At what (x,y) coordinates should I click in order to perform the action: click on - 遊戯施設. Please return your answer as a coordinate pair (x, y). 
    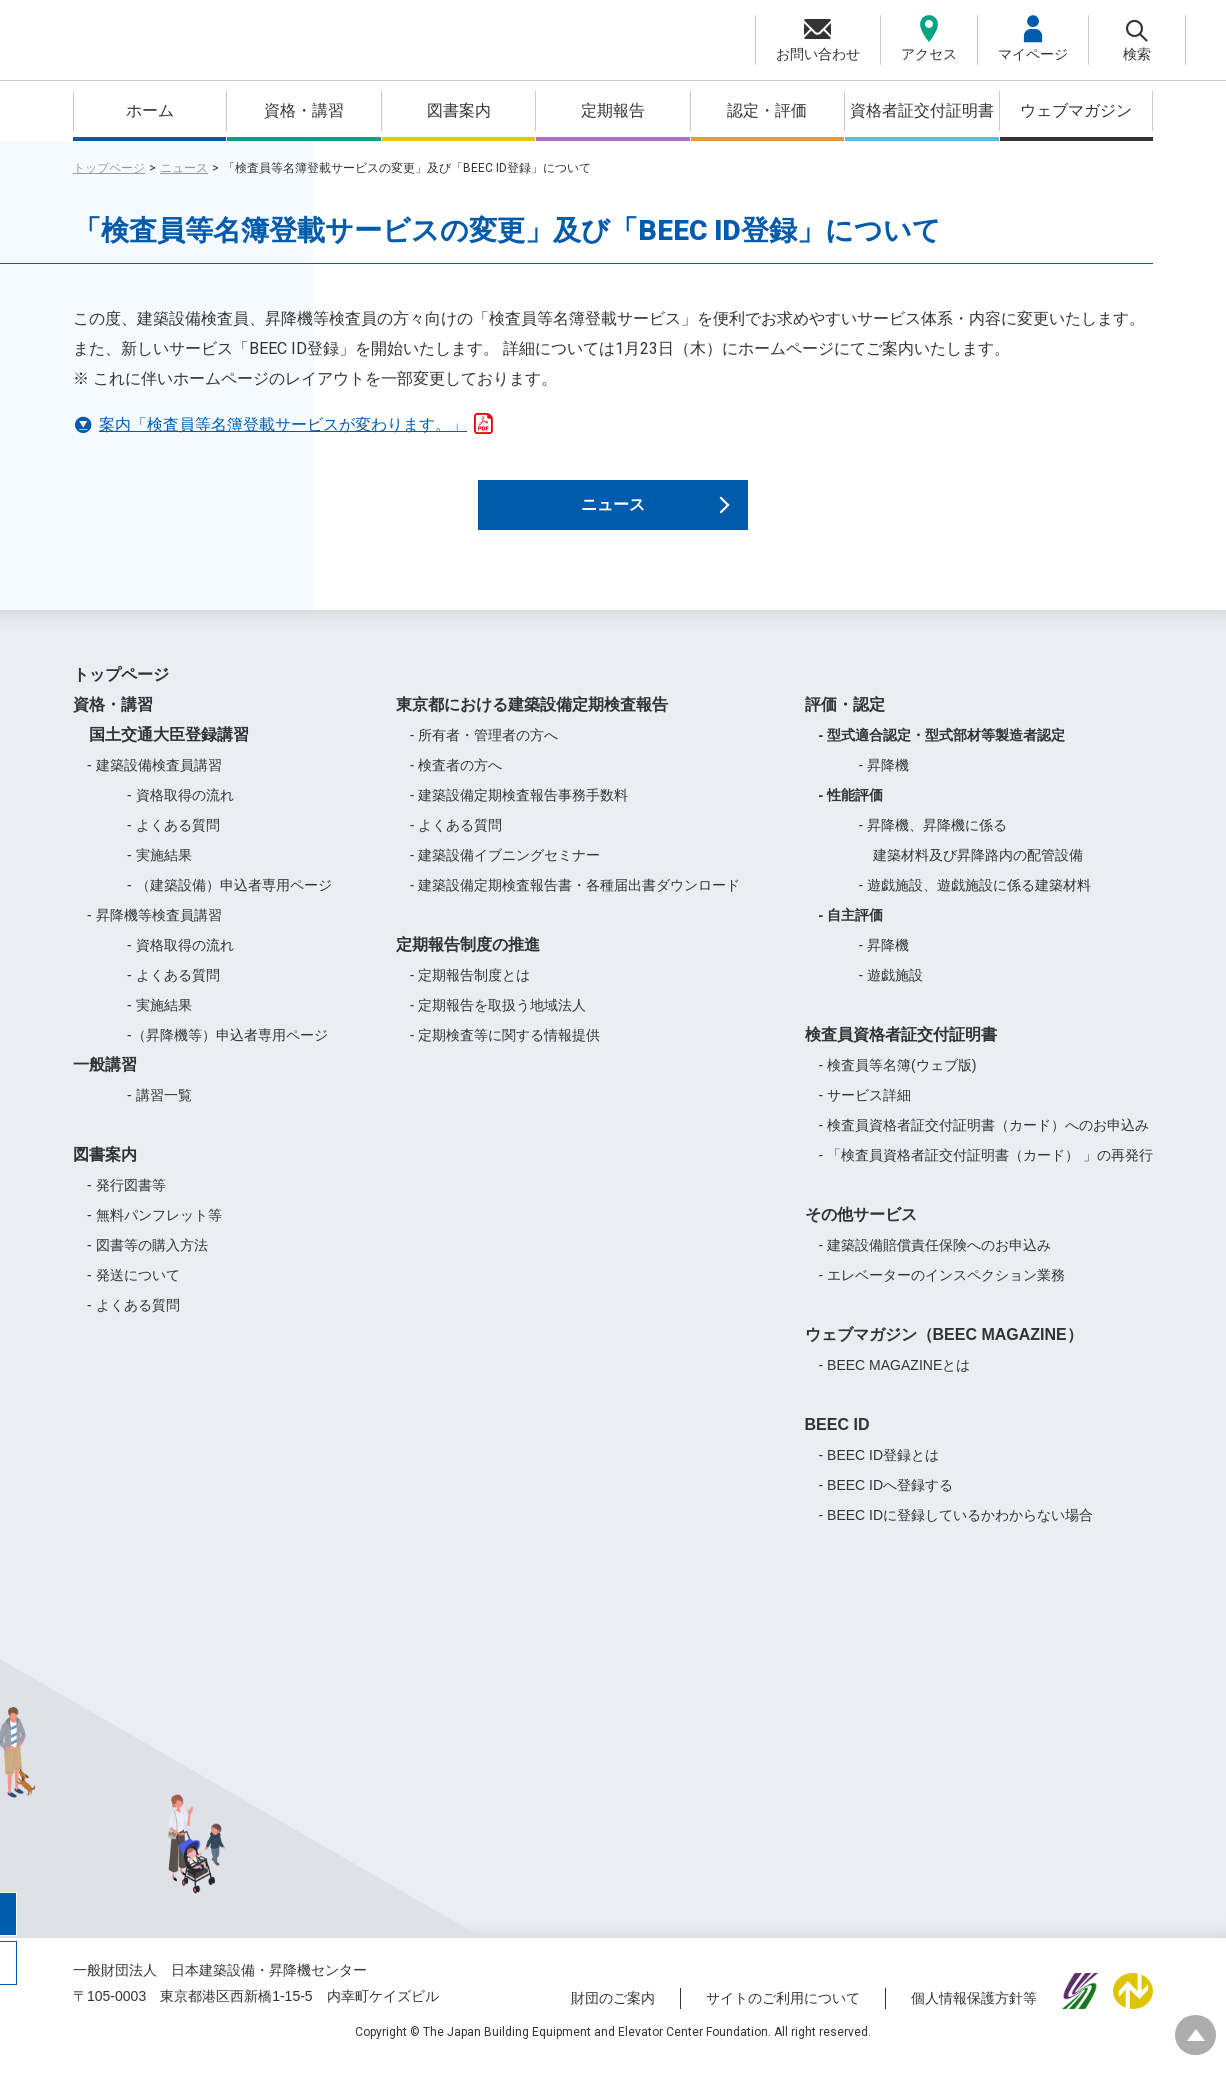
    Looking at the image, I should click on (891, 996).